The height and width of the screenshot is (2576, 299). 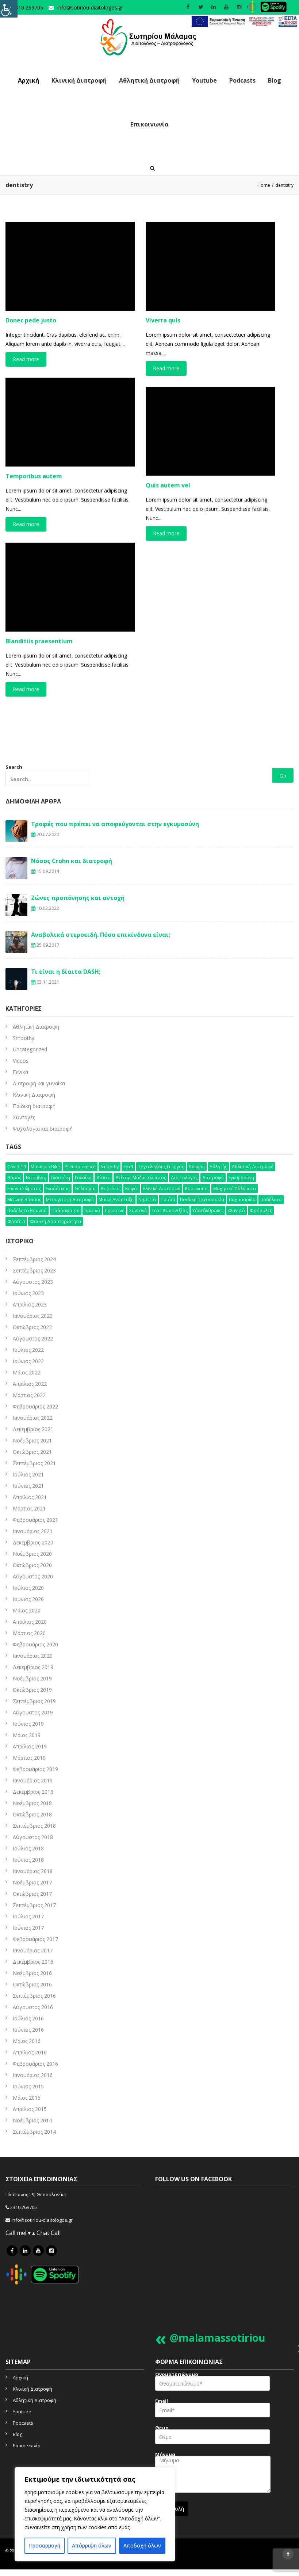 I want to click on δείκτης μάζας σώματος [δείκτης μάζας σώματος (4 στοιχεία)], so click(x=140, y=1177).